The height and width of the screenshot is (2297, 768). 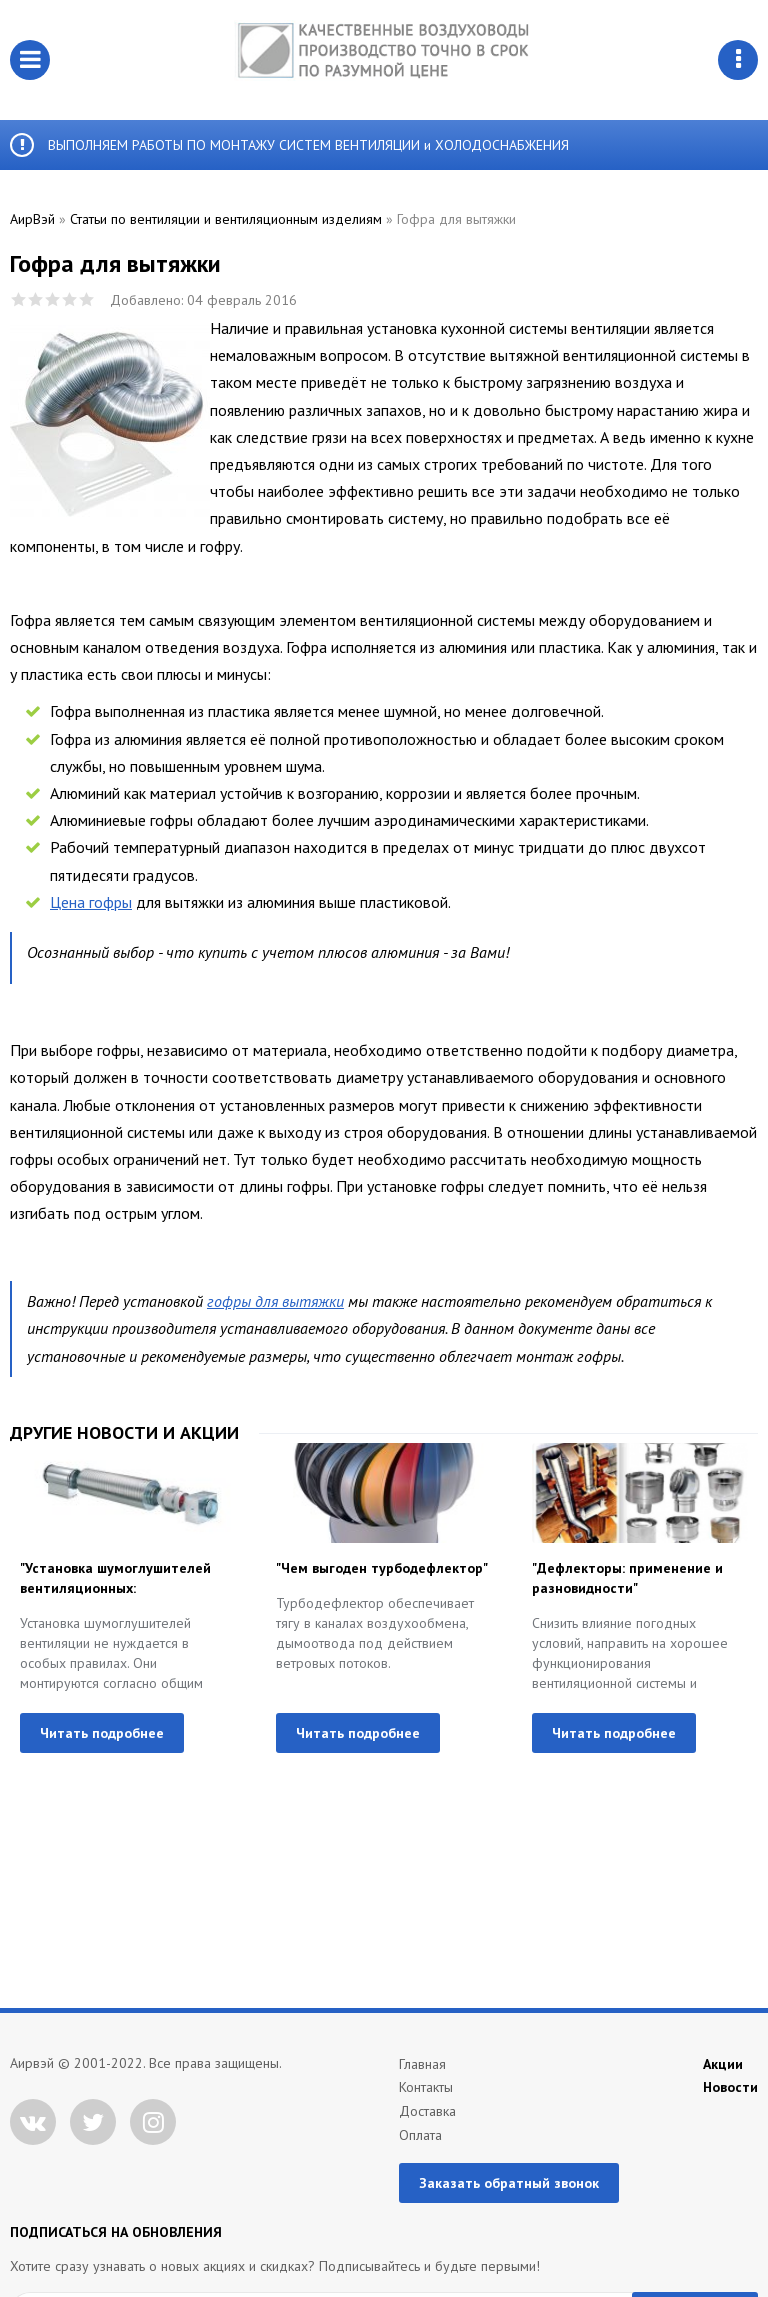 I want to click on Цена гофры, so click(x=91, y=902).